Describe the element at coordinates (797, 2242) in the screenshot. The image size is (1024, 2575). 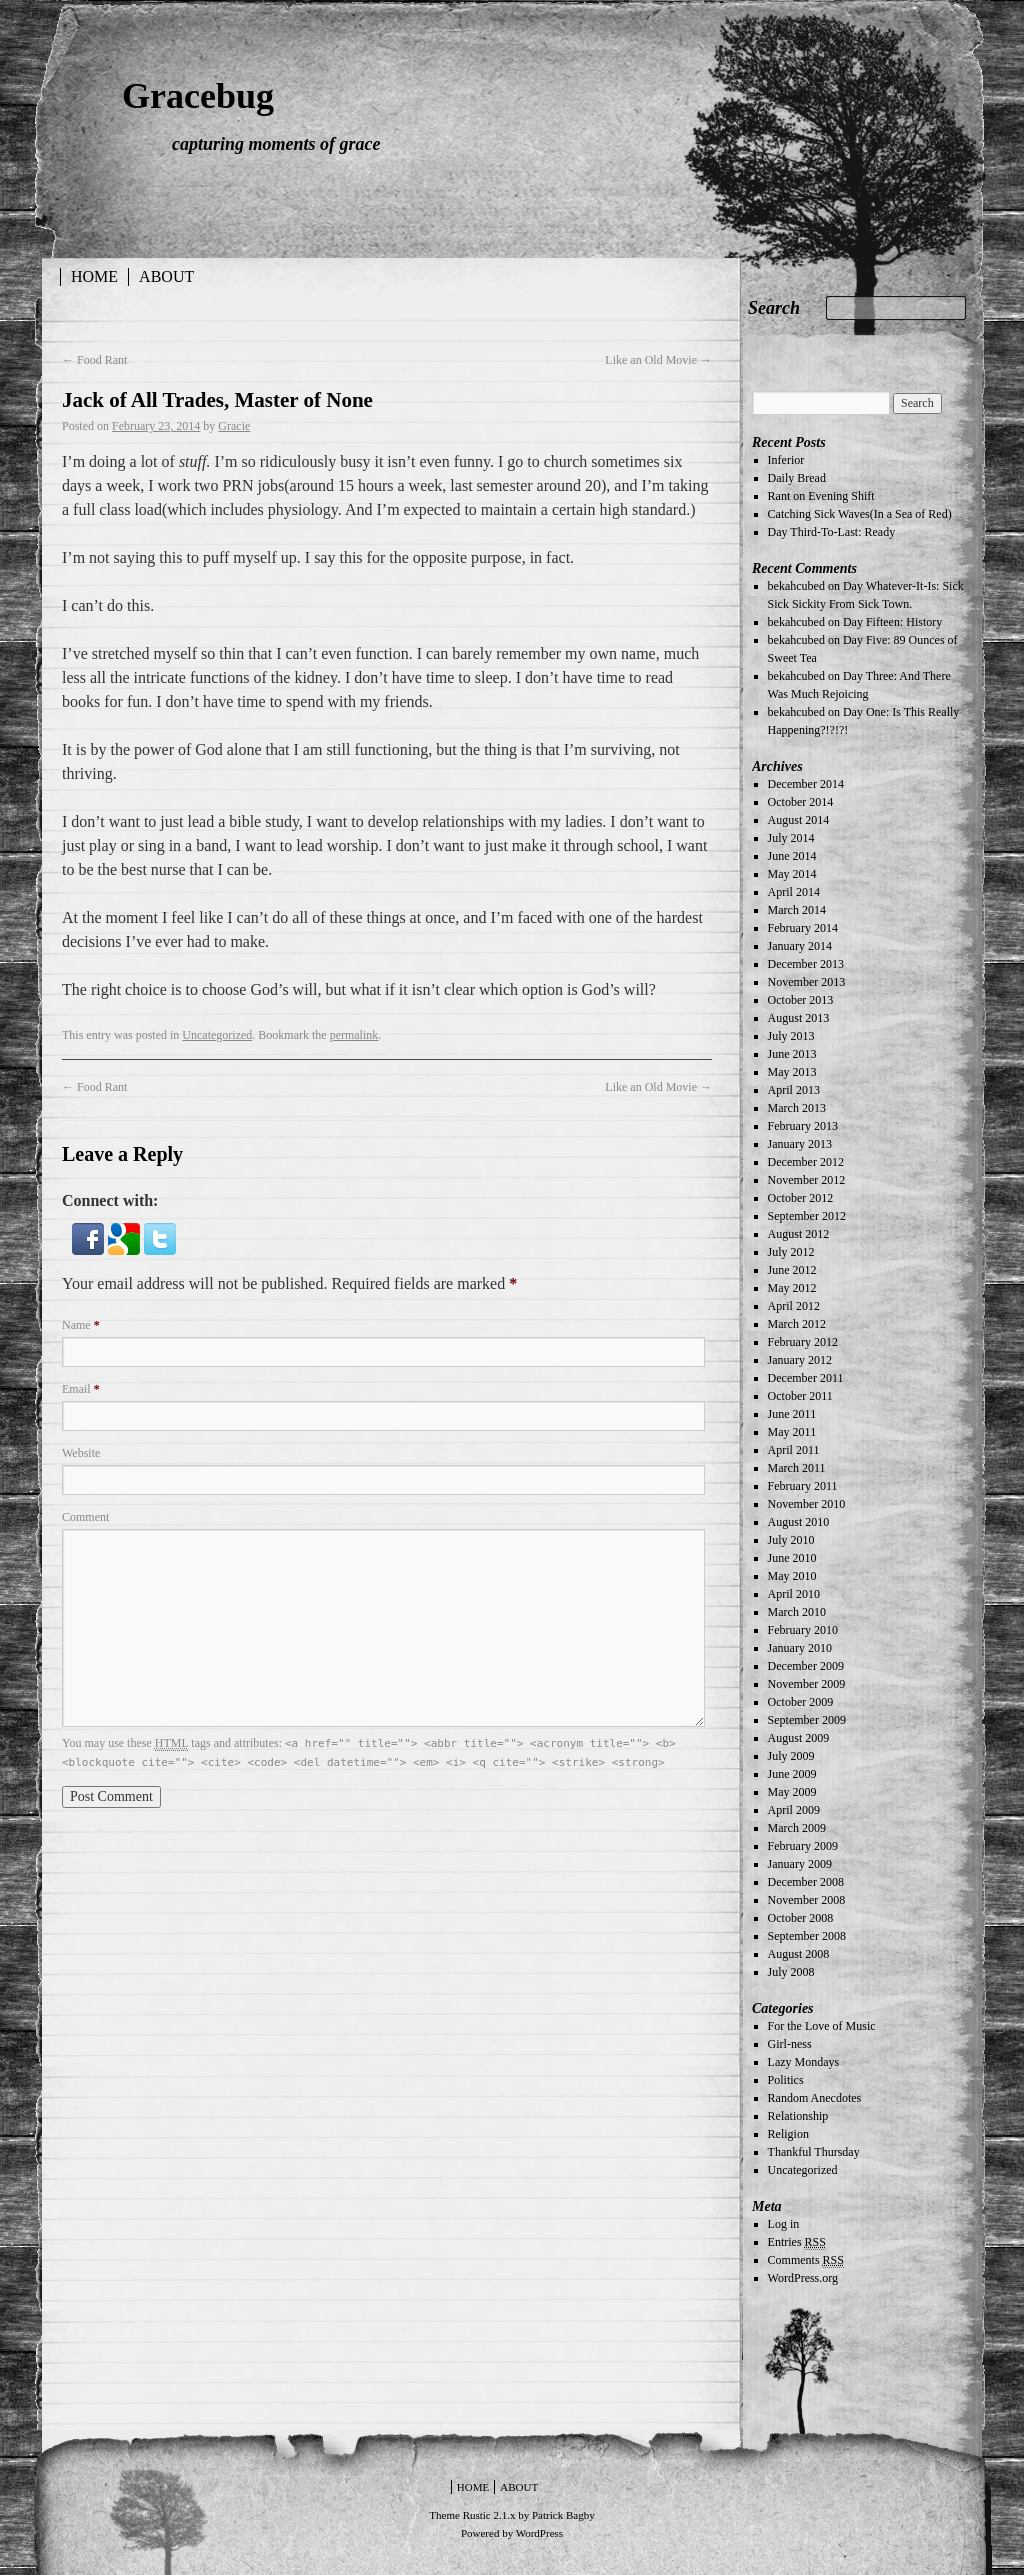
I see `Entries` at that location.